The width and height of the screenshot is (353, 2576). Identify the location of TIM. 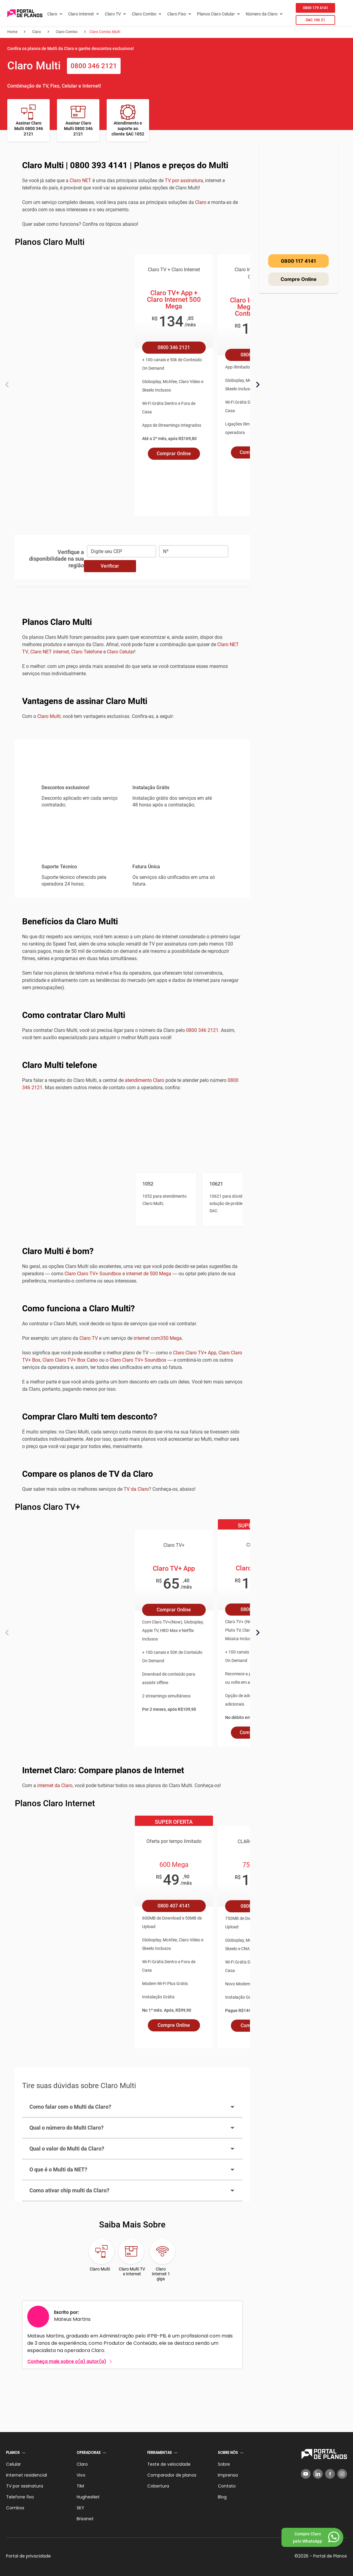
(80, 2485).